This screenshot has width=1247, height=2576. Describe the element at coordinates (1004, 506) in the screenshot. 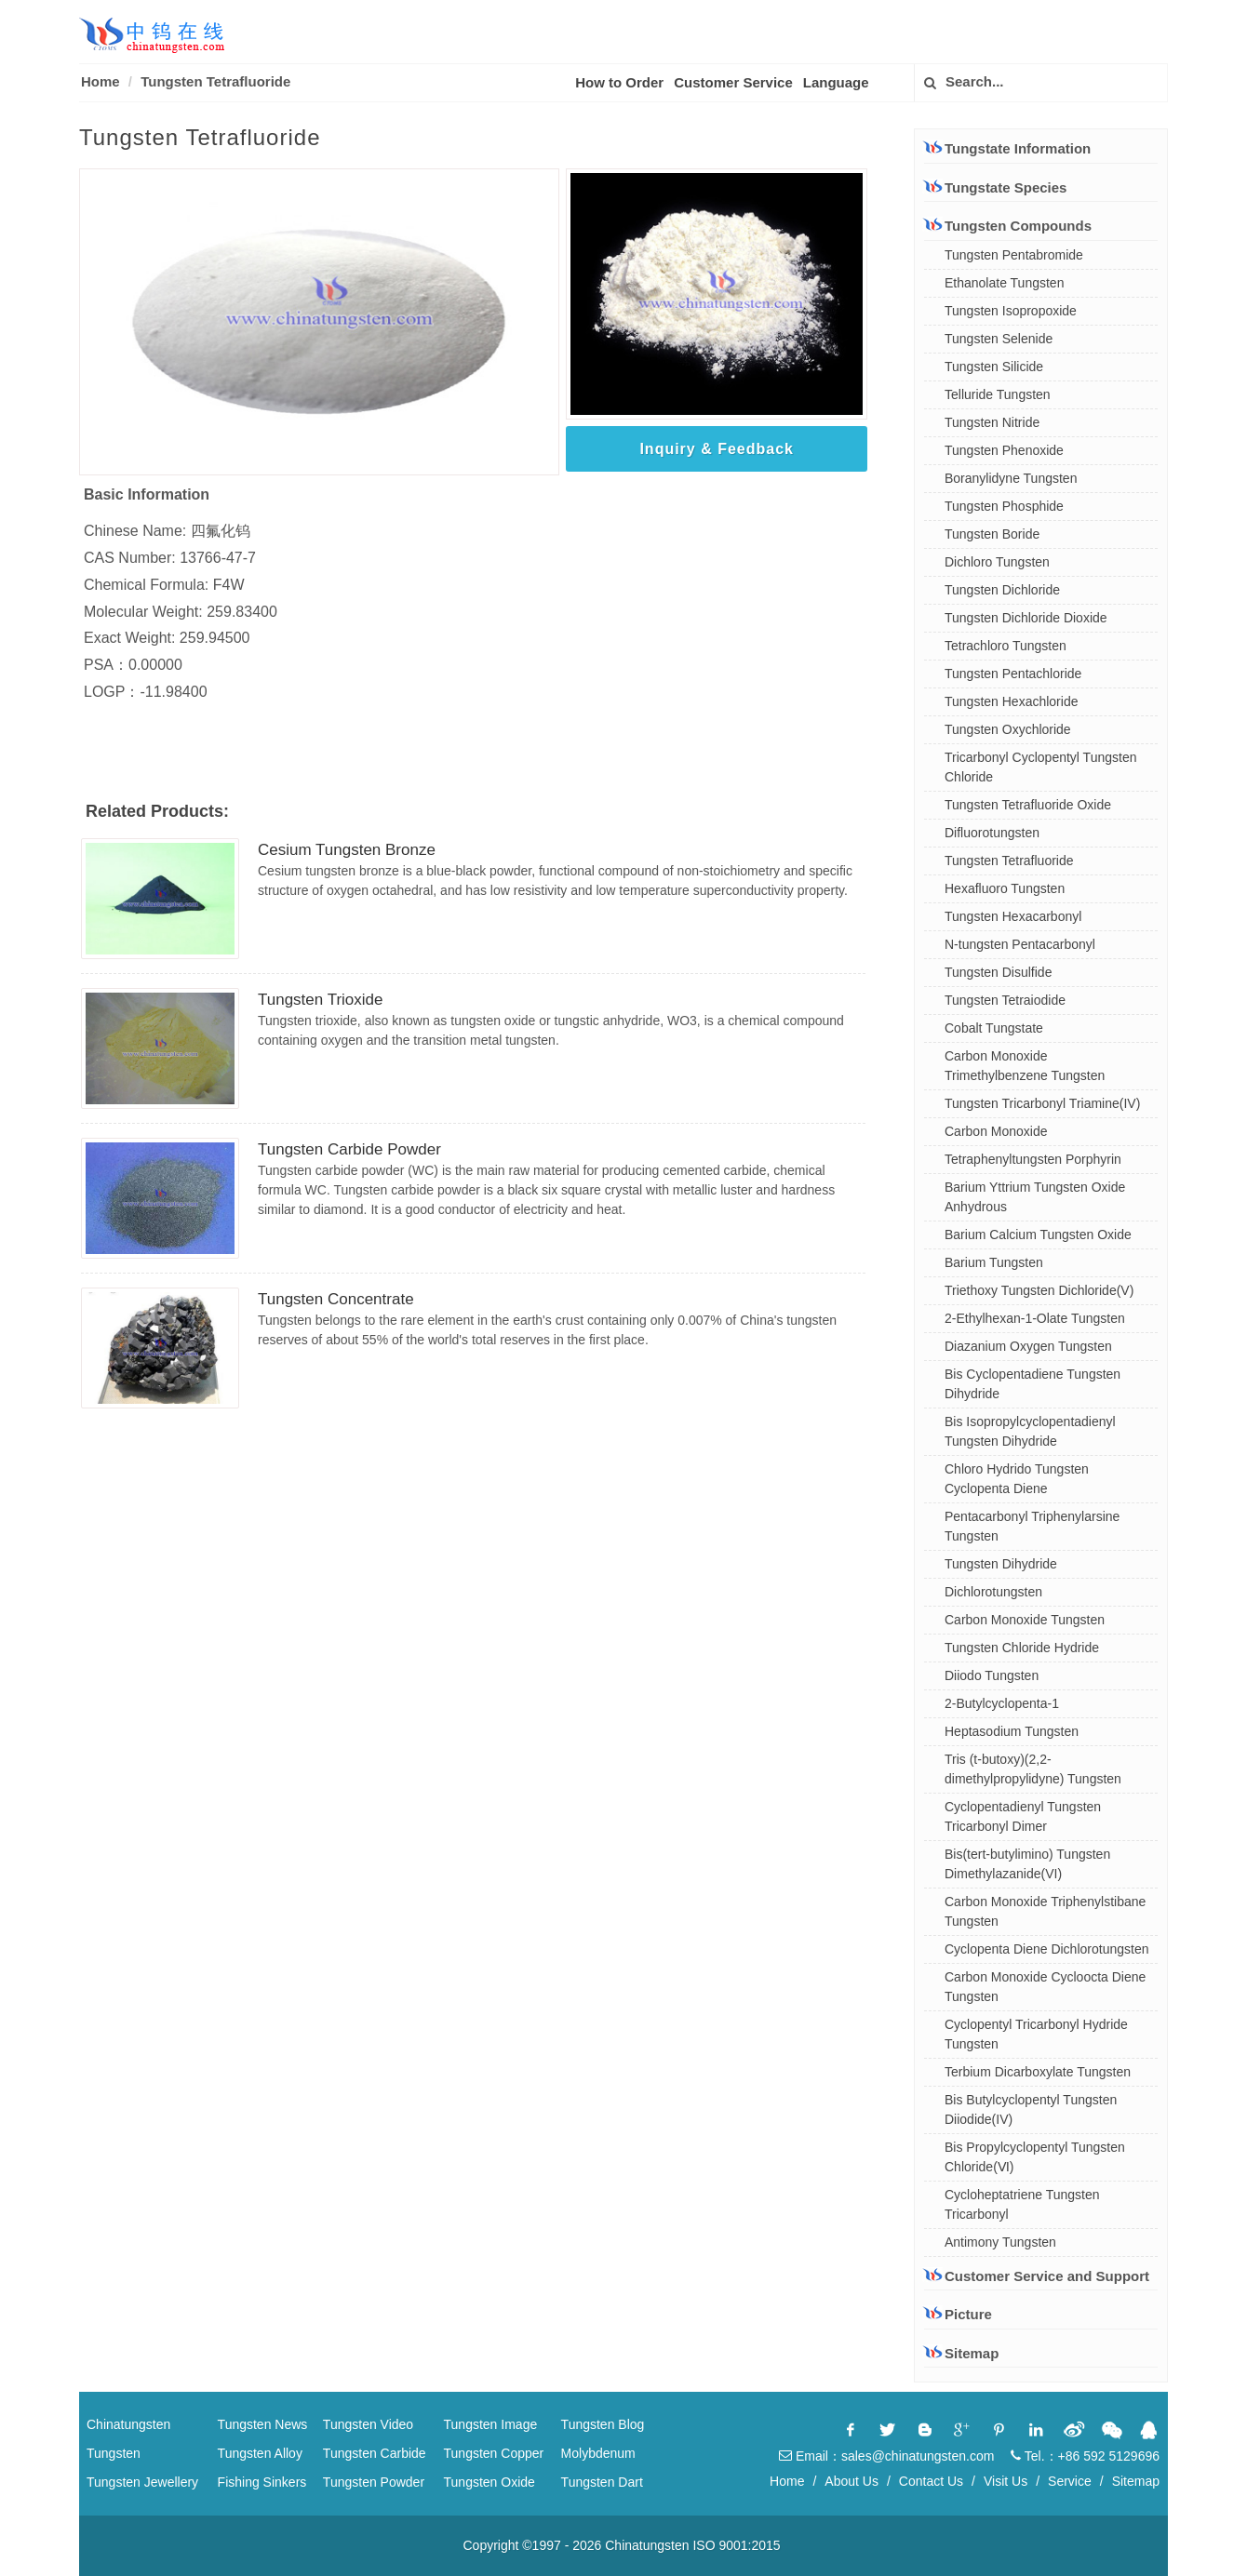

I see `Tungsten Phosphide` at that location.